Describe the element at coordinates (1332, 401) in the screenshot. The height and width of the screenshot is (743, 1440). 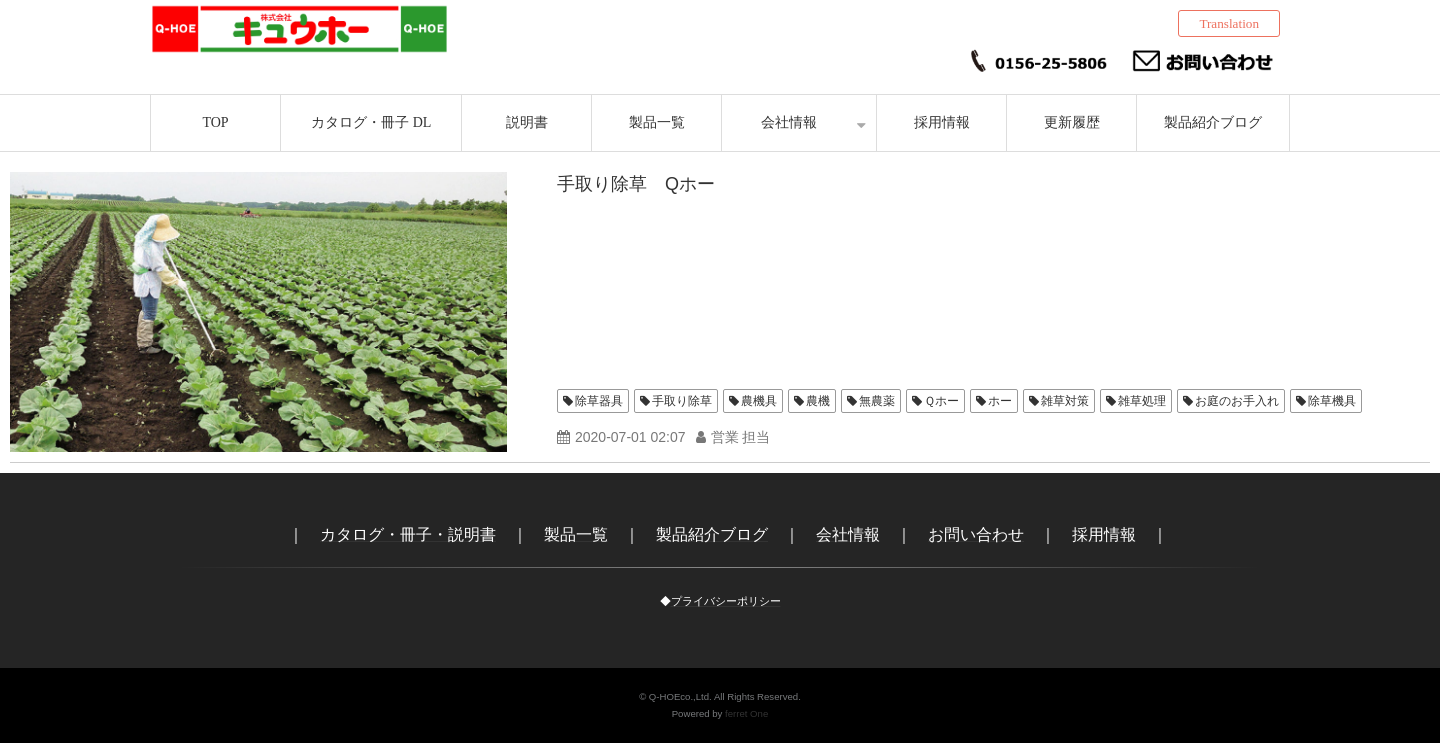
I see `除草機具` at that location.